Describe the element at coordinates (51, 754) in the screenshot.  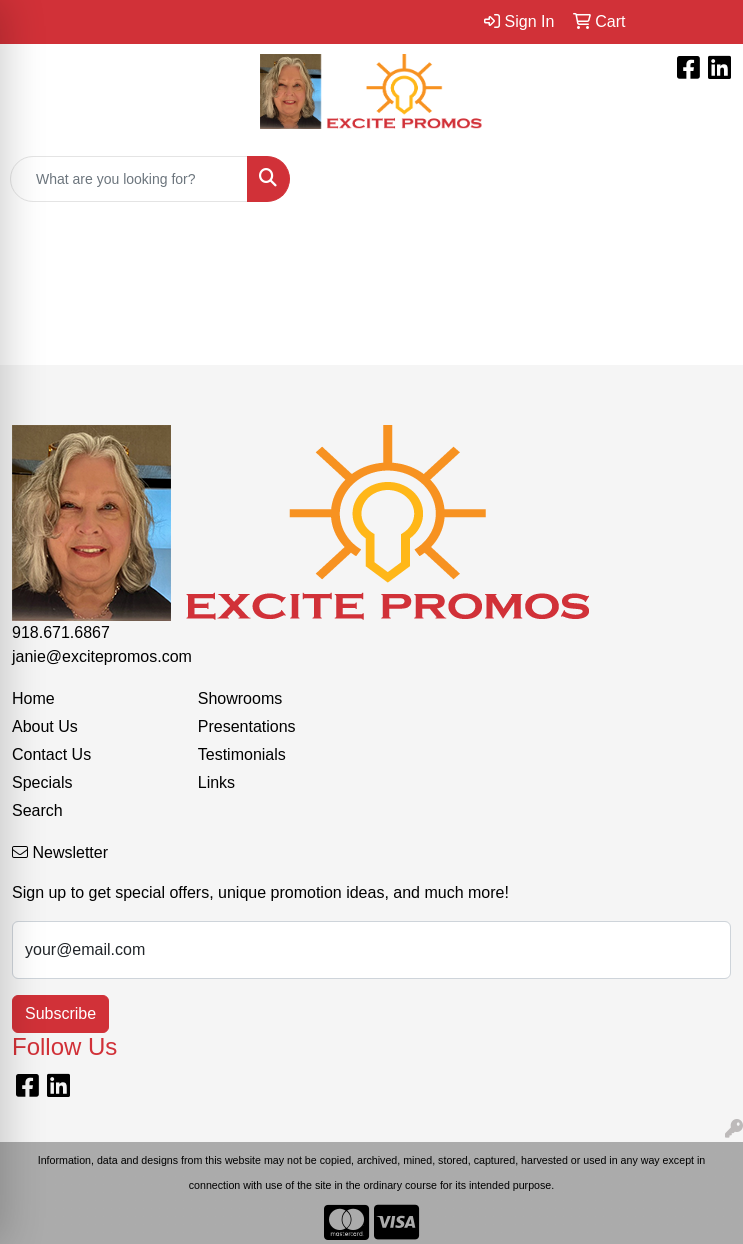
I see `Contact Us` at that location.